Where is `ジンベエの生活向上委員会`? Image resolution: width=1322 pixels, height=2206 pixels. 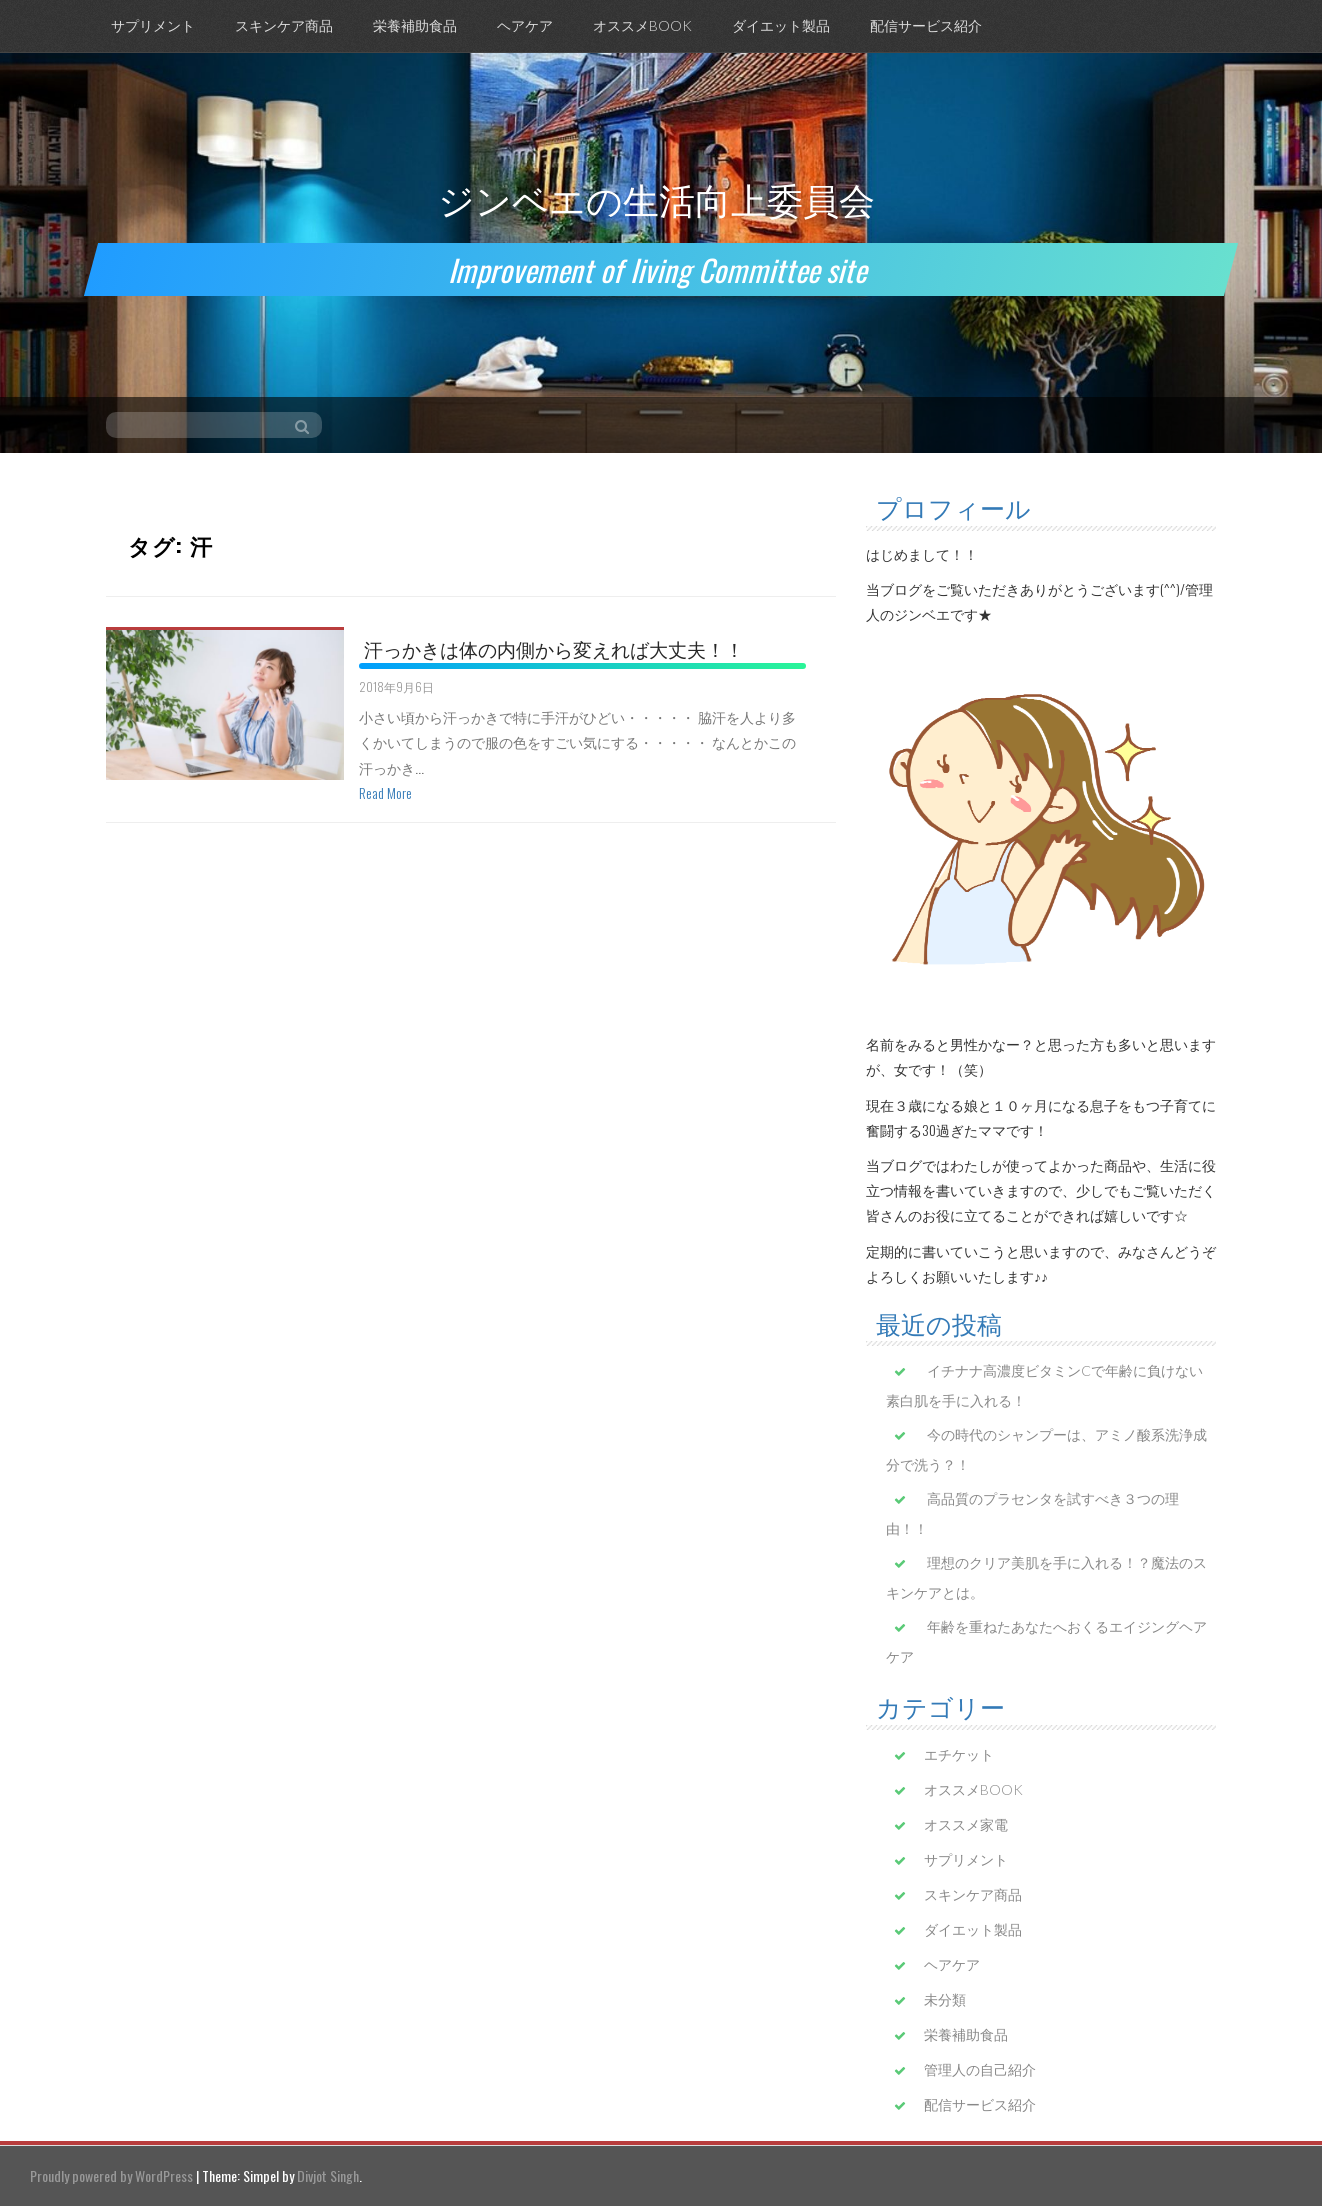 ジンベエの生活向上委員会 is located at coordinates (656, 197).